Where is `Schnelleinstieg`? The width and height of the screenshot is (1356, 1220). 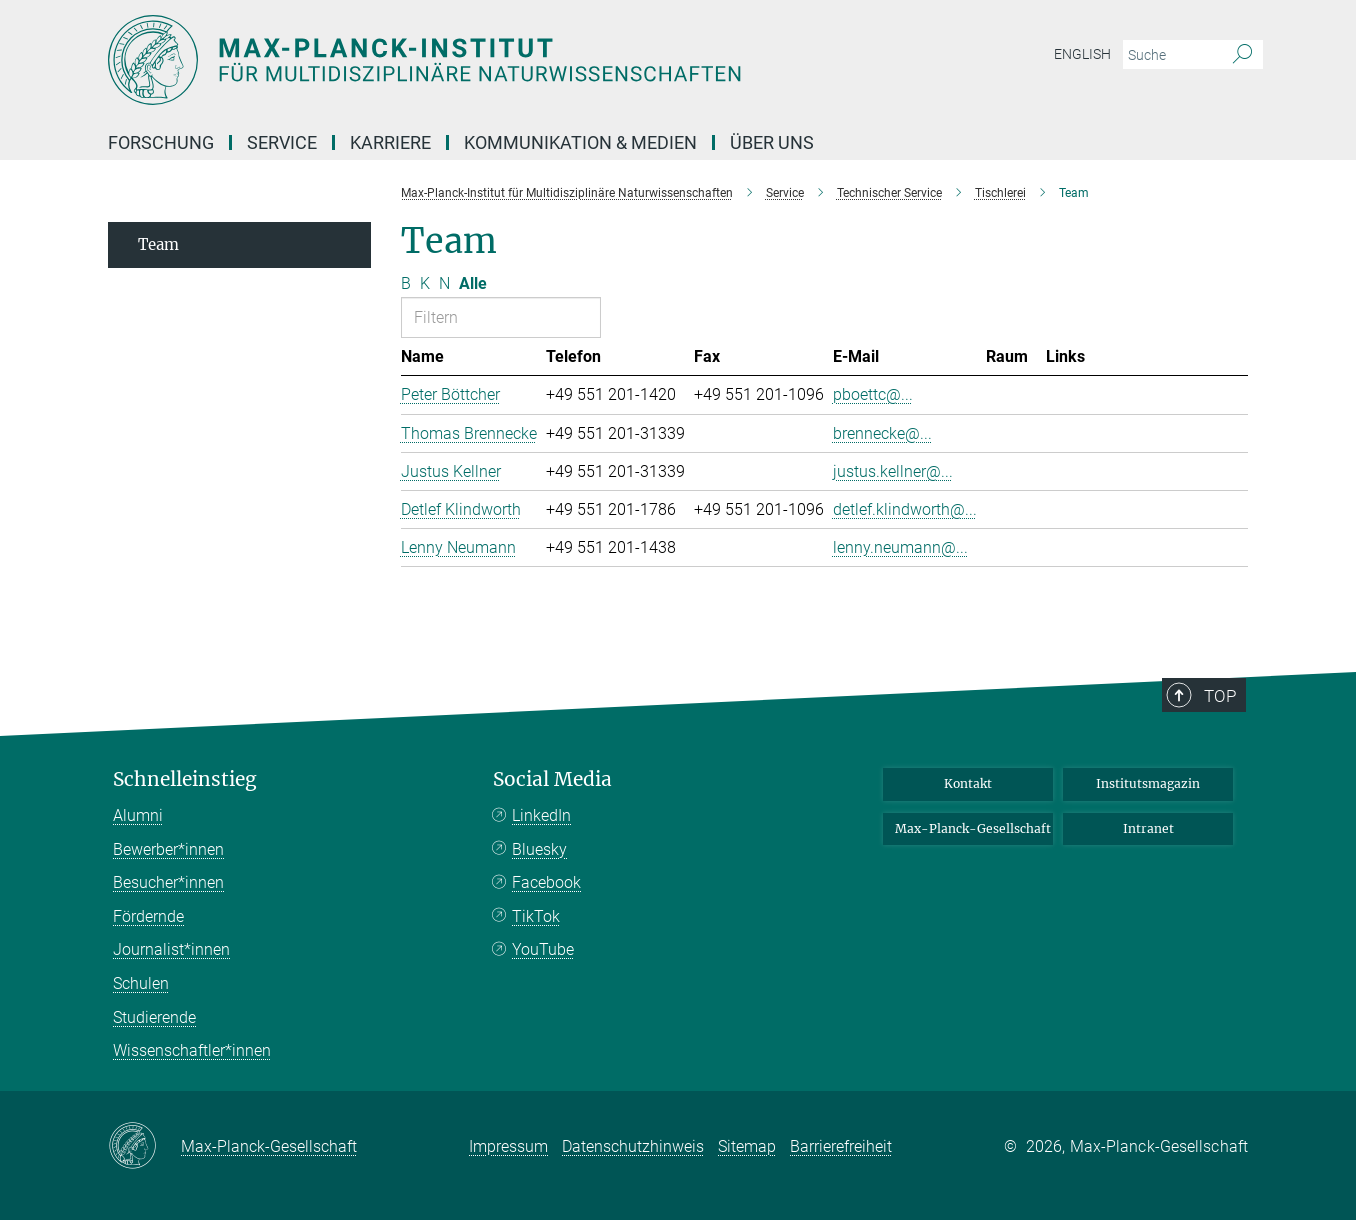 Schnelleinstieg is located at coordinates (185, 779).